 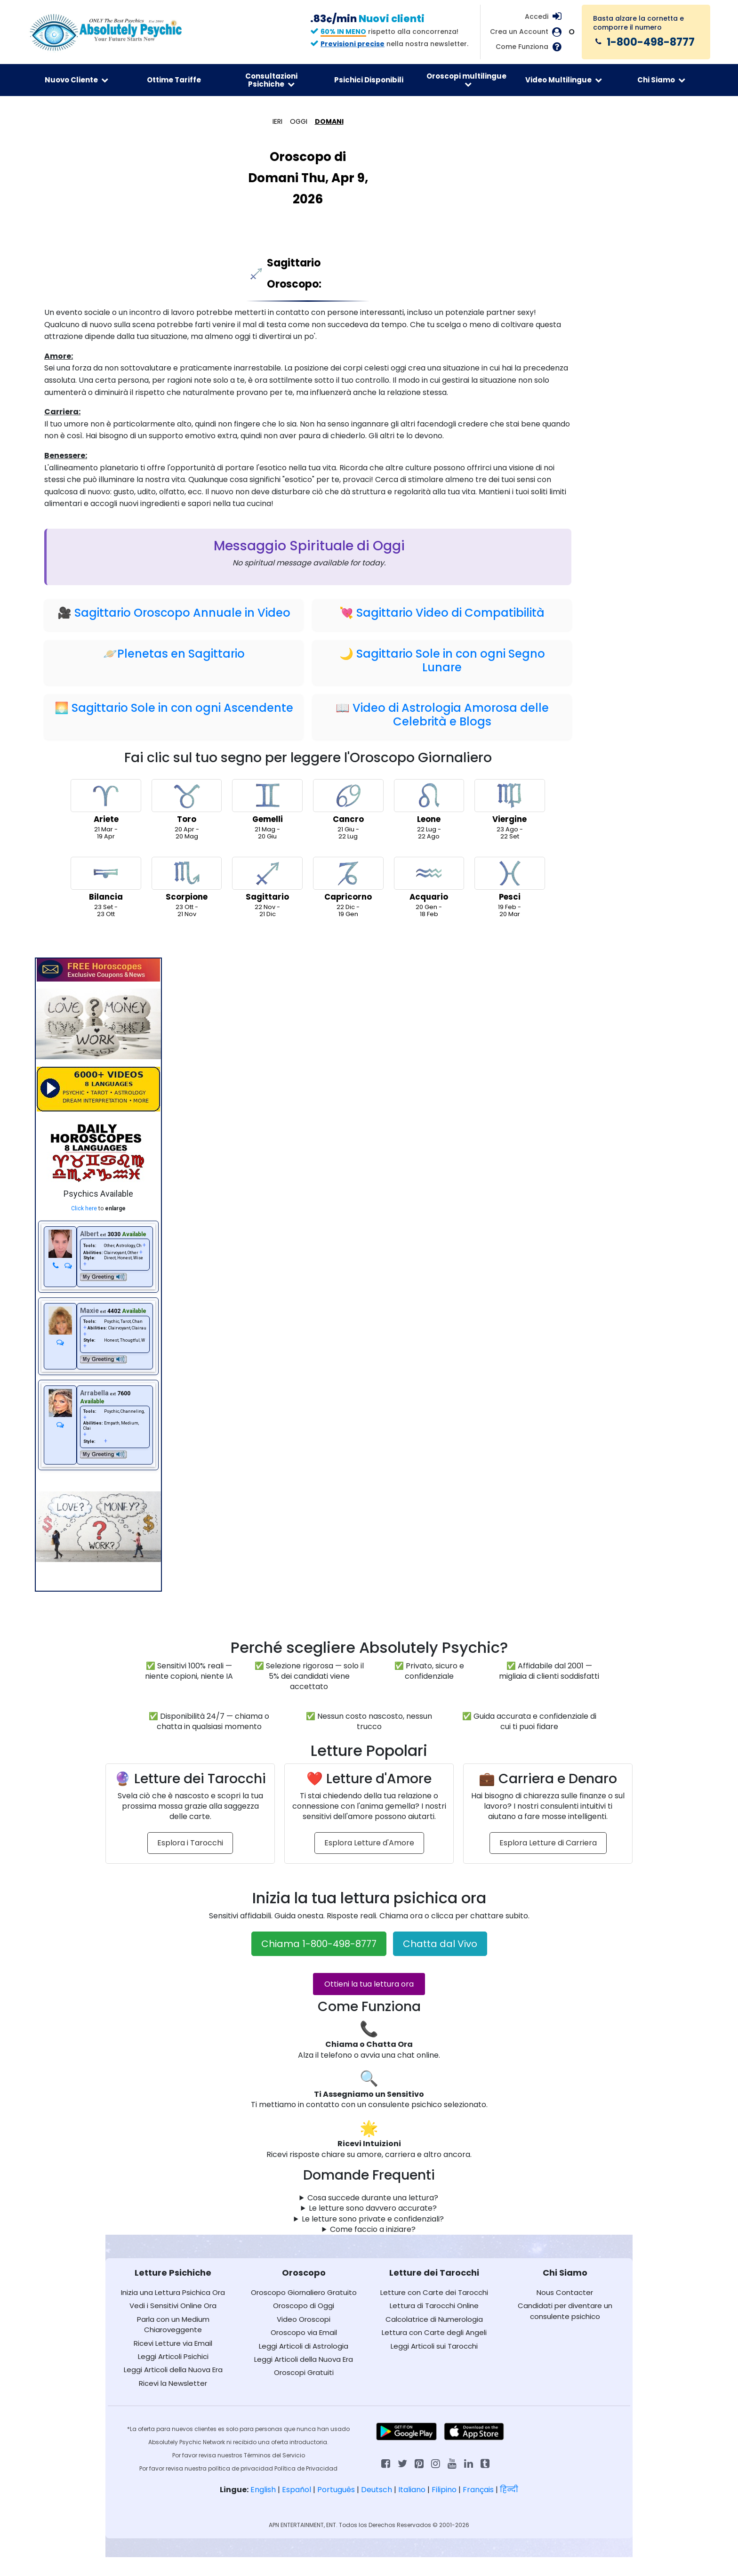 I want to click on Oroscopi multilingue, so click(x=466, y=80).